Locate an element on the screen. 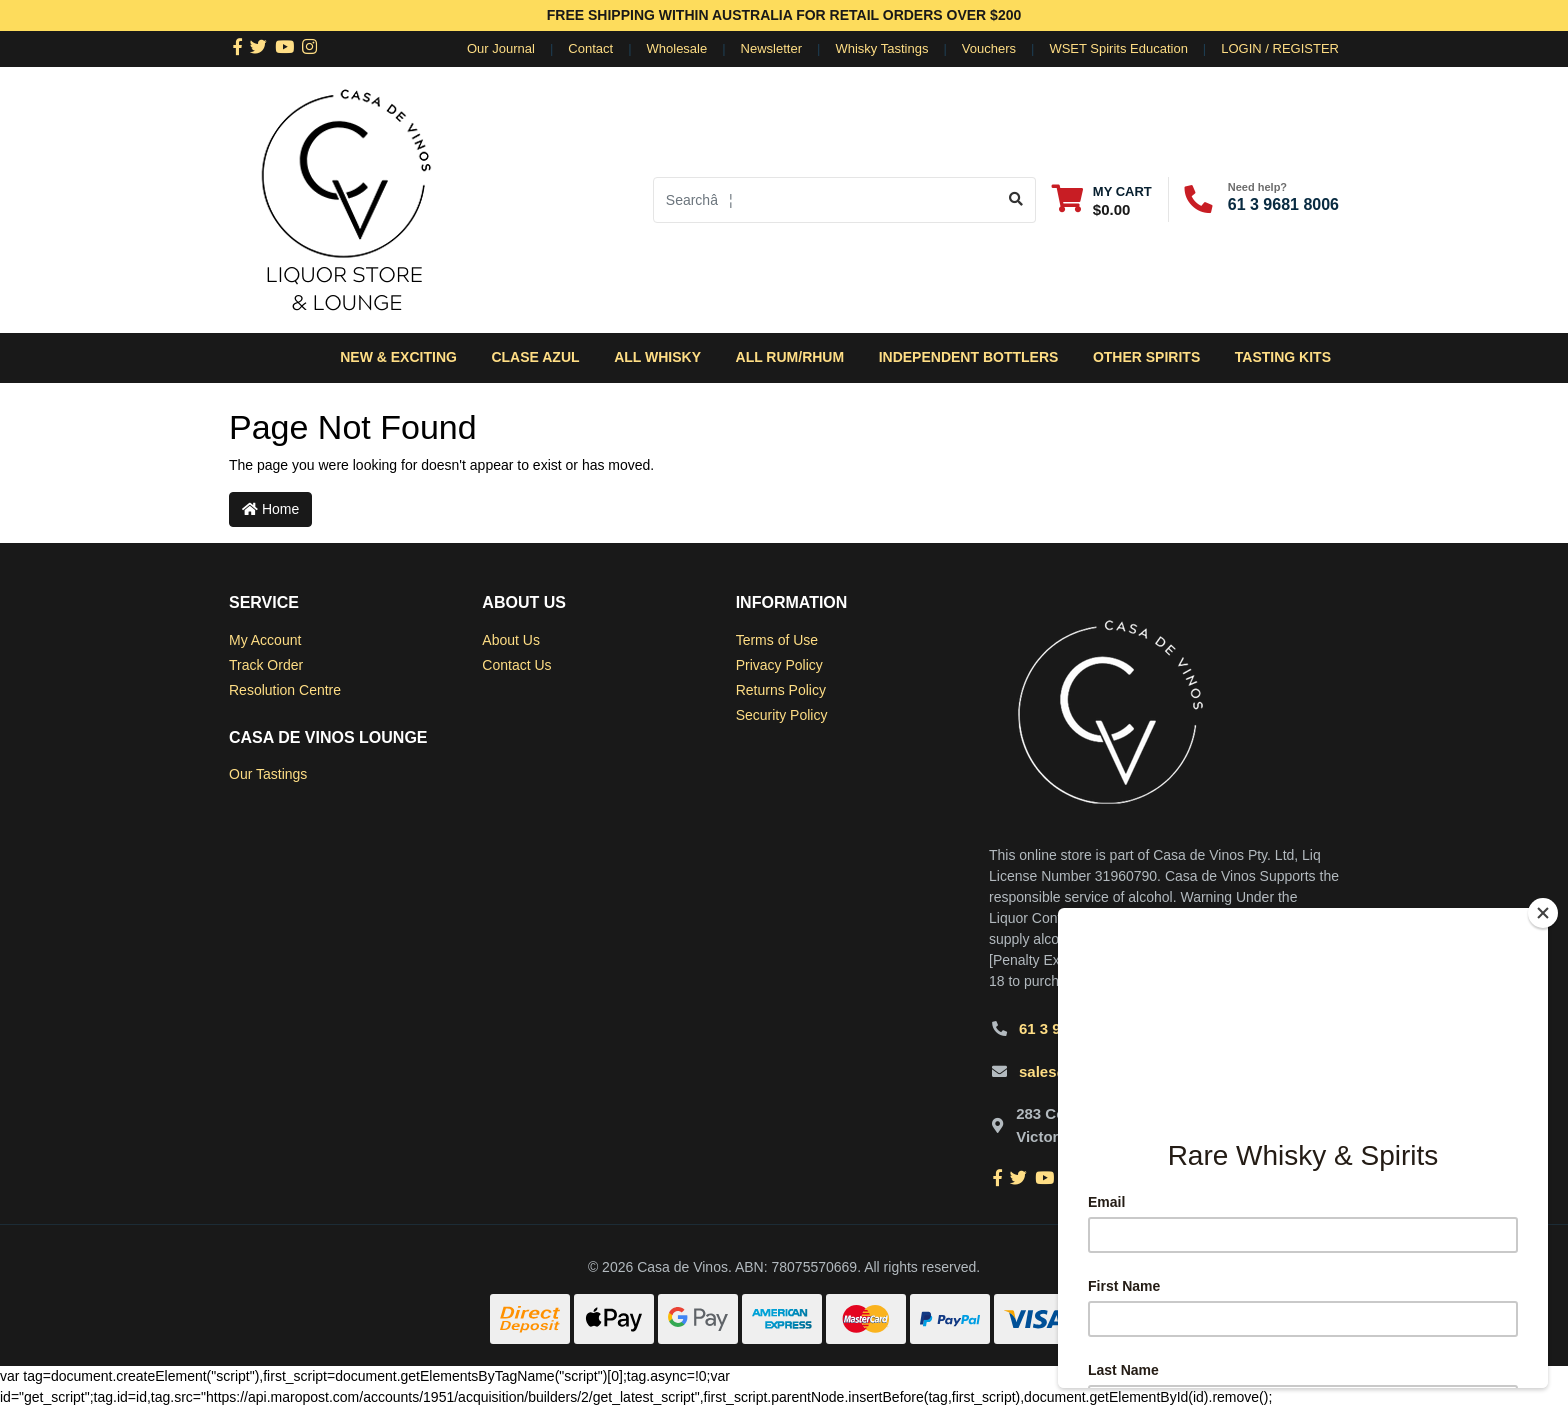 This screenshot has width=1568, height=1408. About Us is located at coordinates (511, 640).